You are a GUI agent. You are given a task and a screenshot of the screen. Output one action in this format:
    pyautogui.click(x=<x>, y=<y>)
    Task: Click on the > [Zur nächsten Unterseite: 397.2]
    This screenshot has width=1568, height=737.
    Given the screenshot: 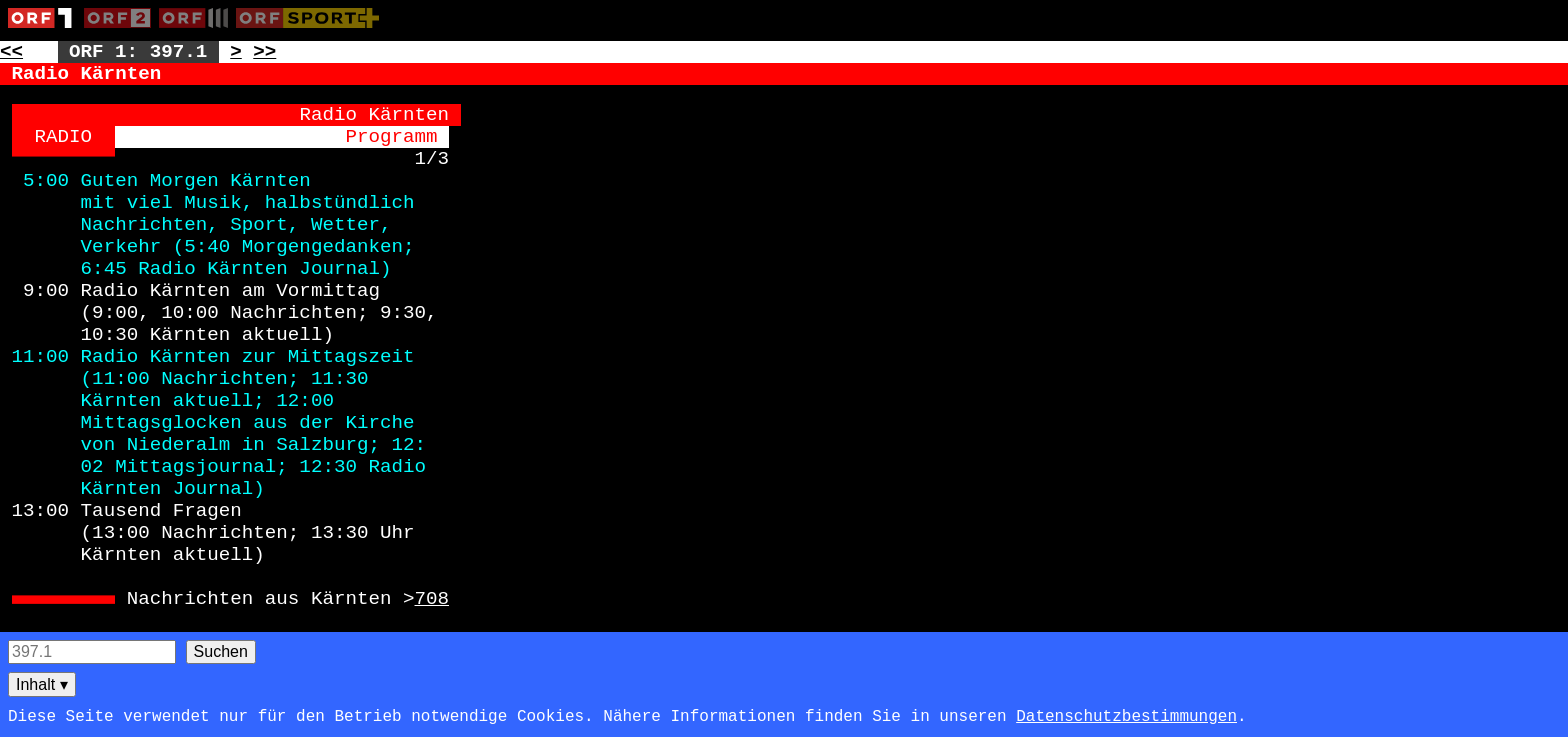 What is the action you would take?
    pyautogui.click(x=236, y=52)
    